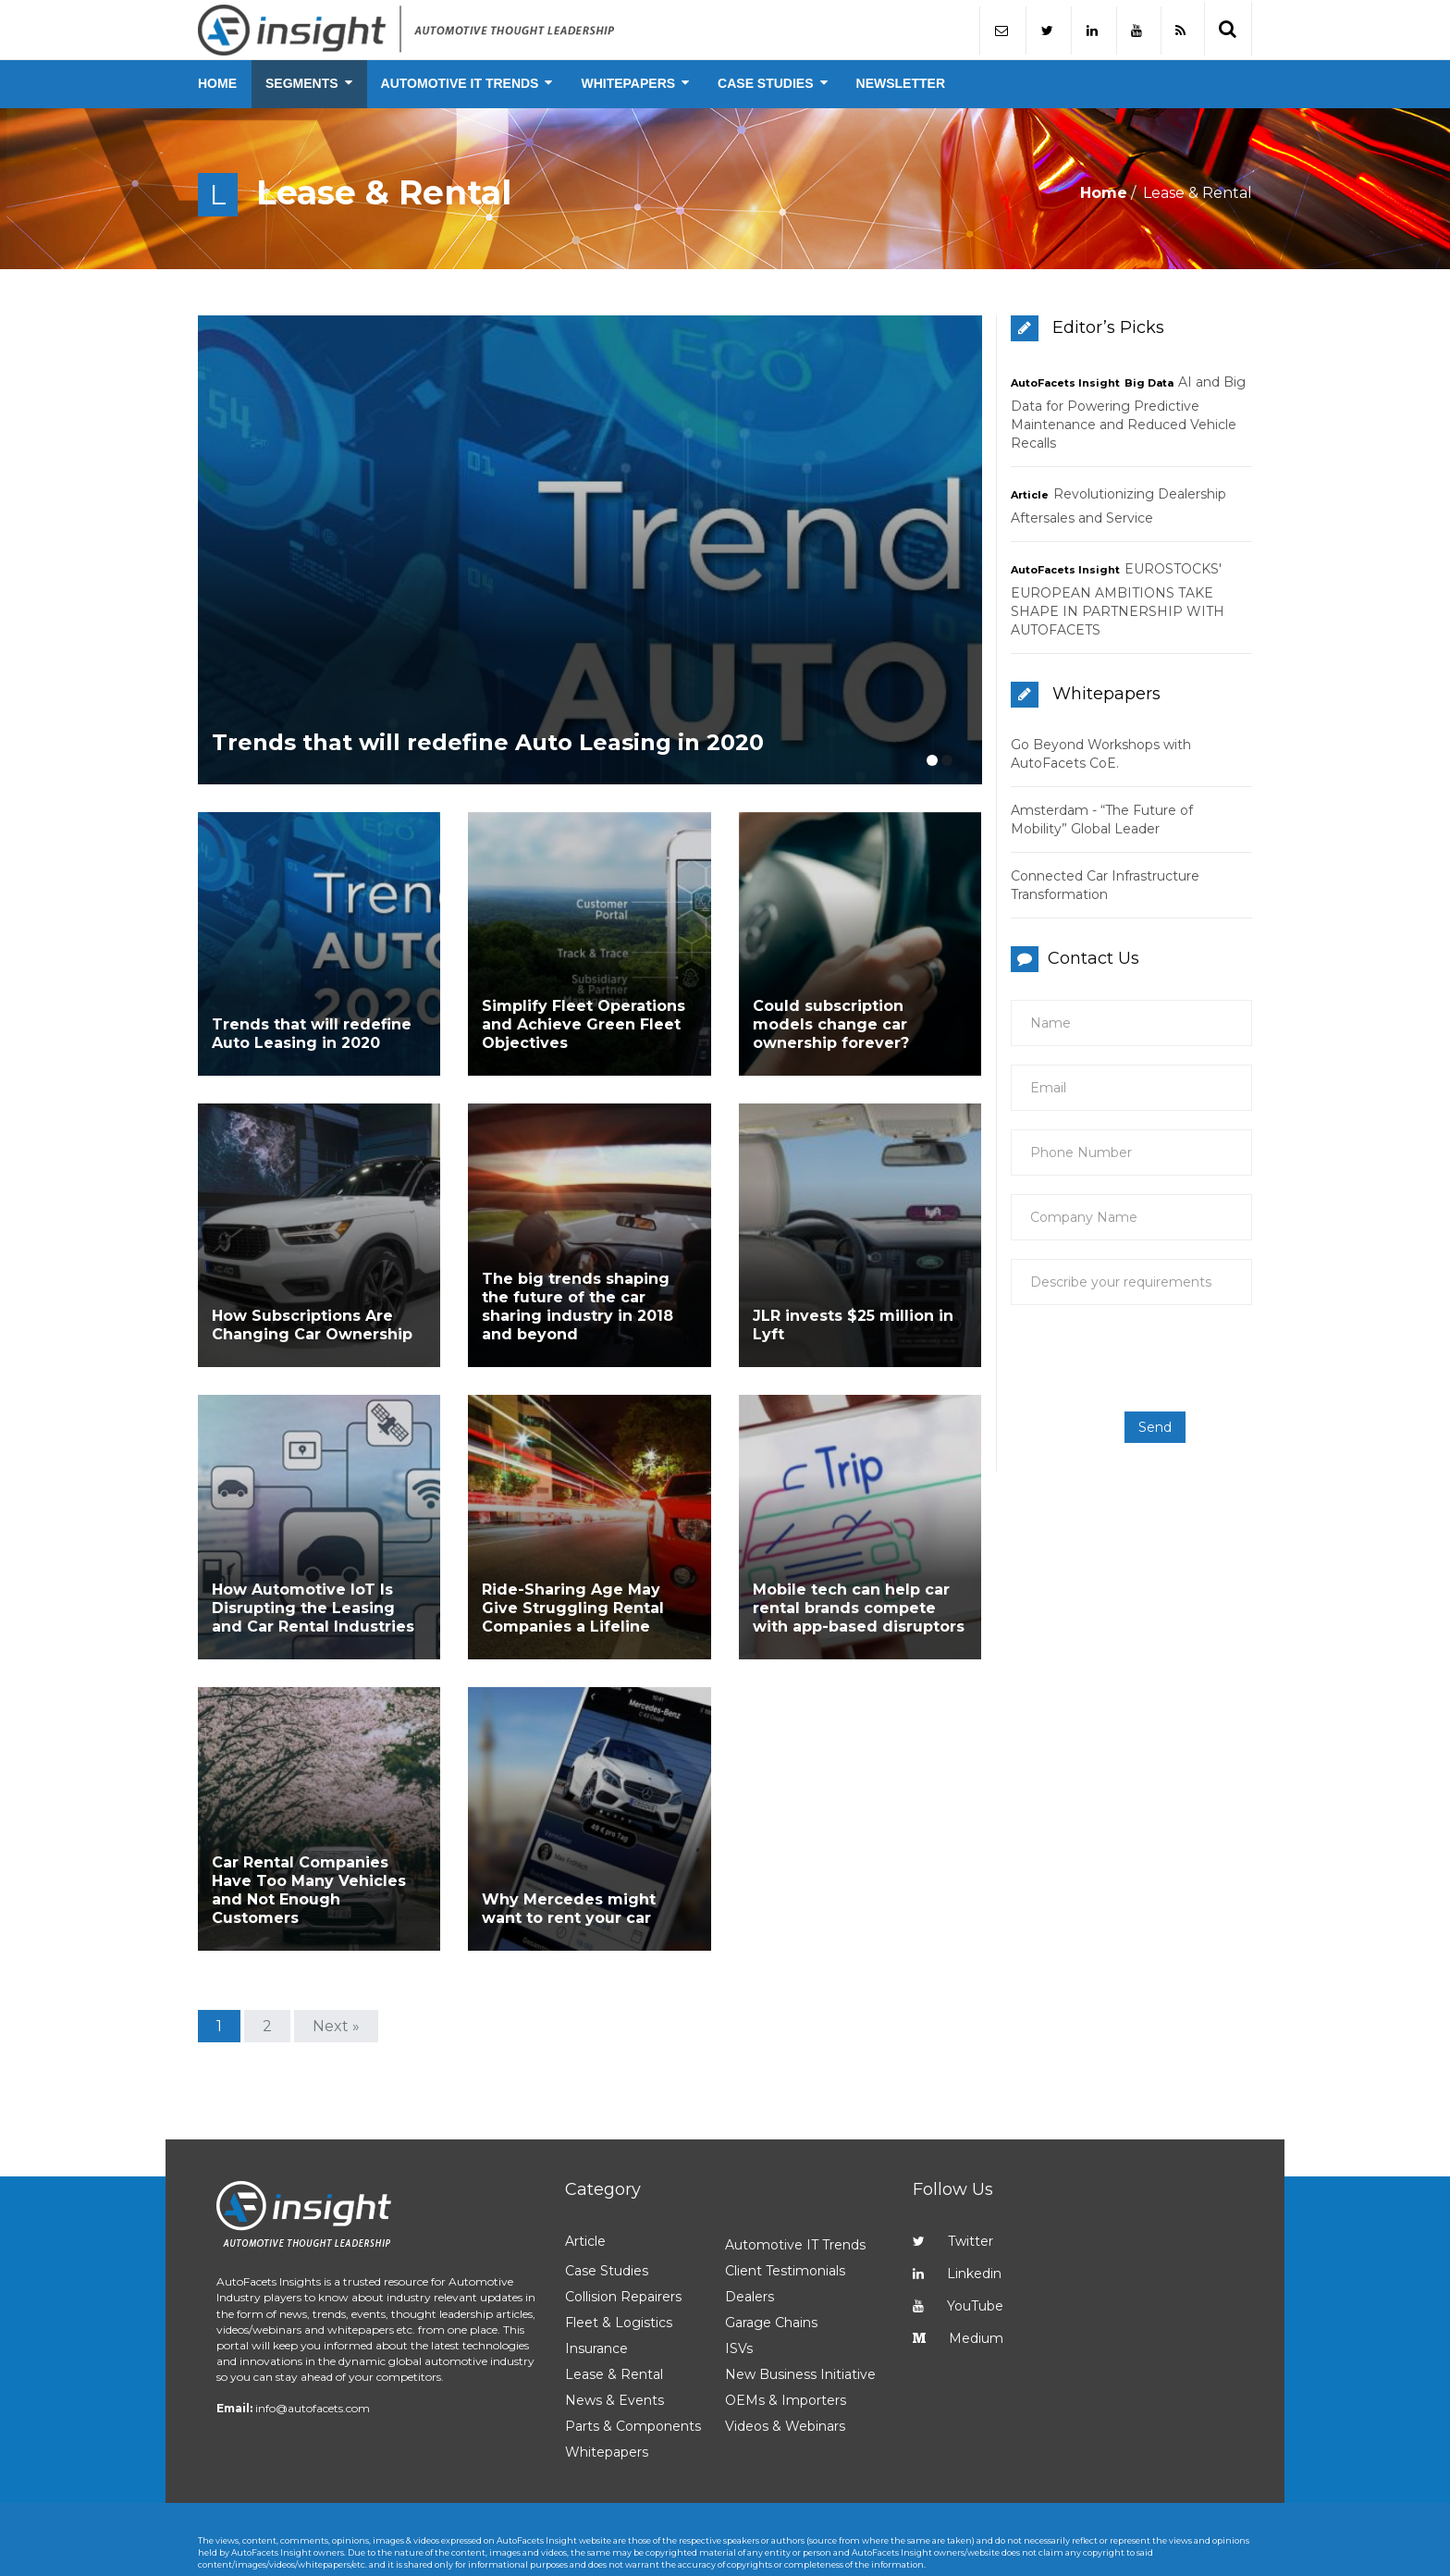 This screenshot has height=2576, width=1450. Describe the element at coordinates (800, 2282) in the screenshot. I see `New Business Initiative` at that location.